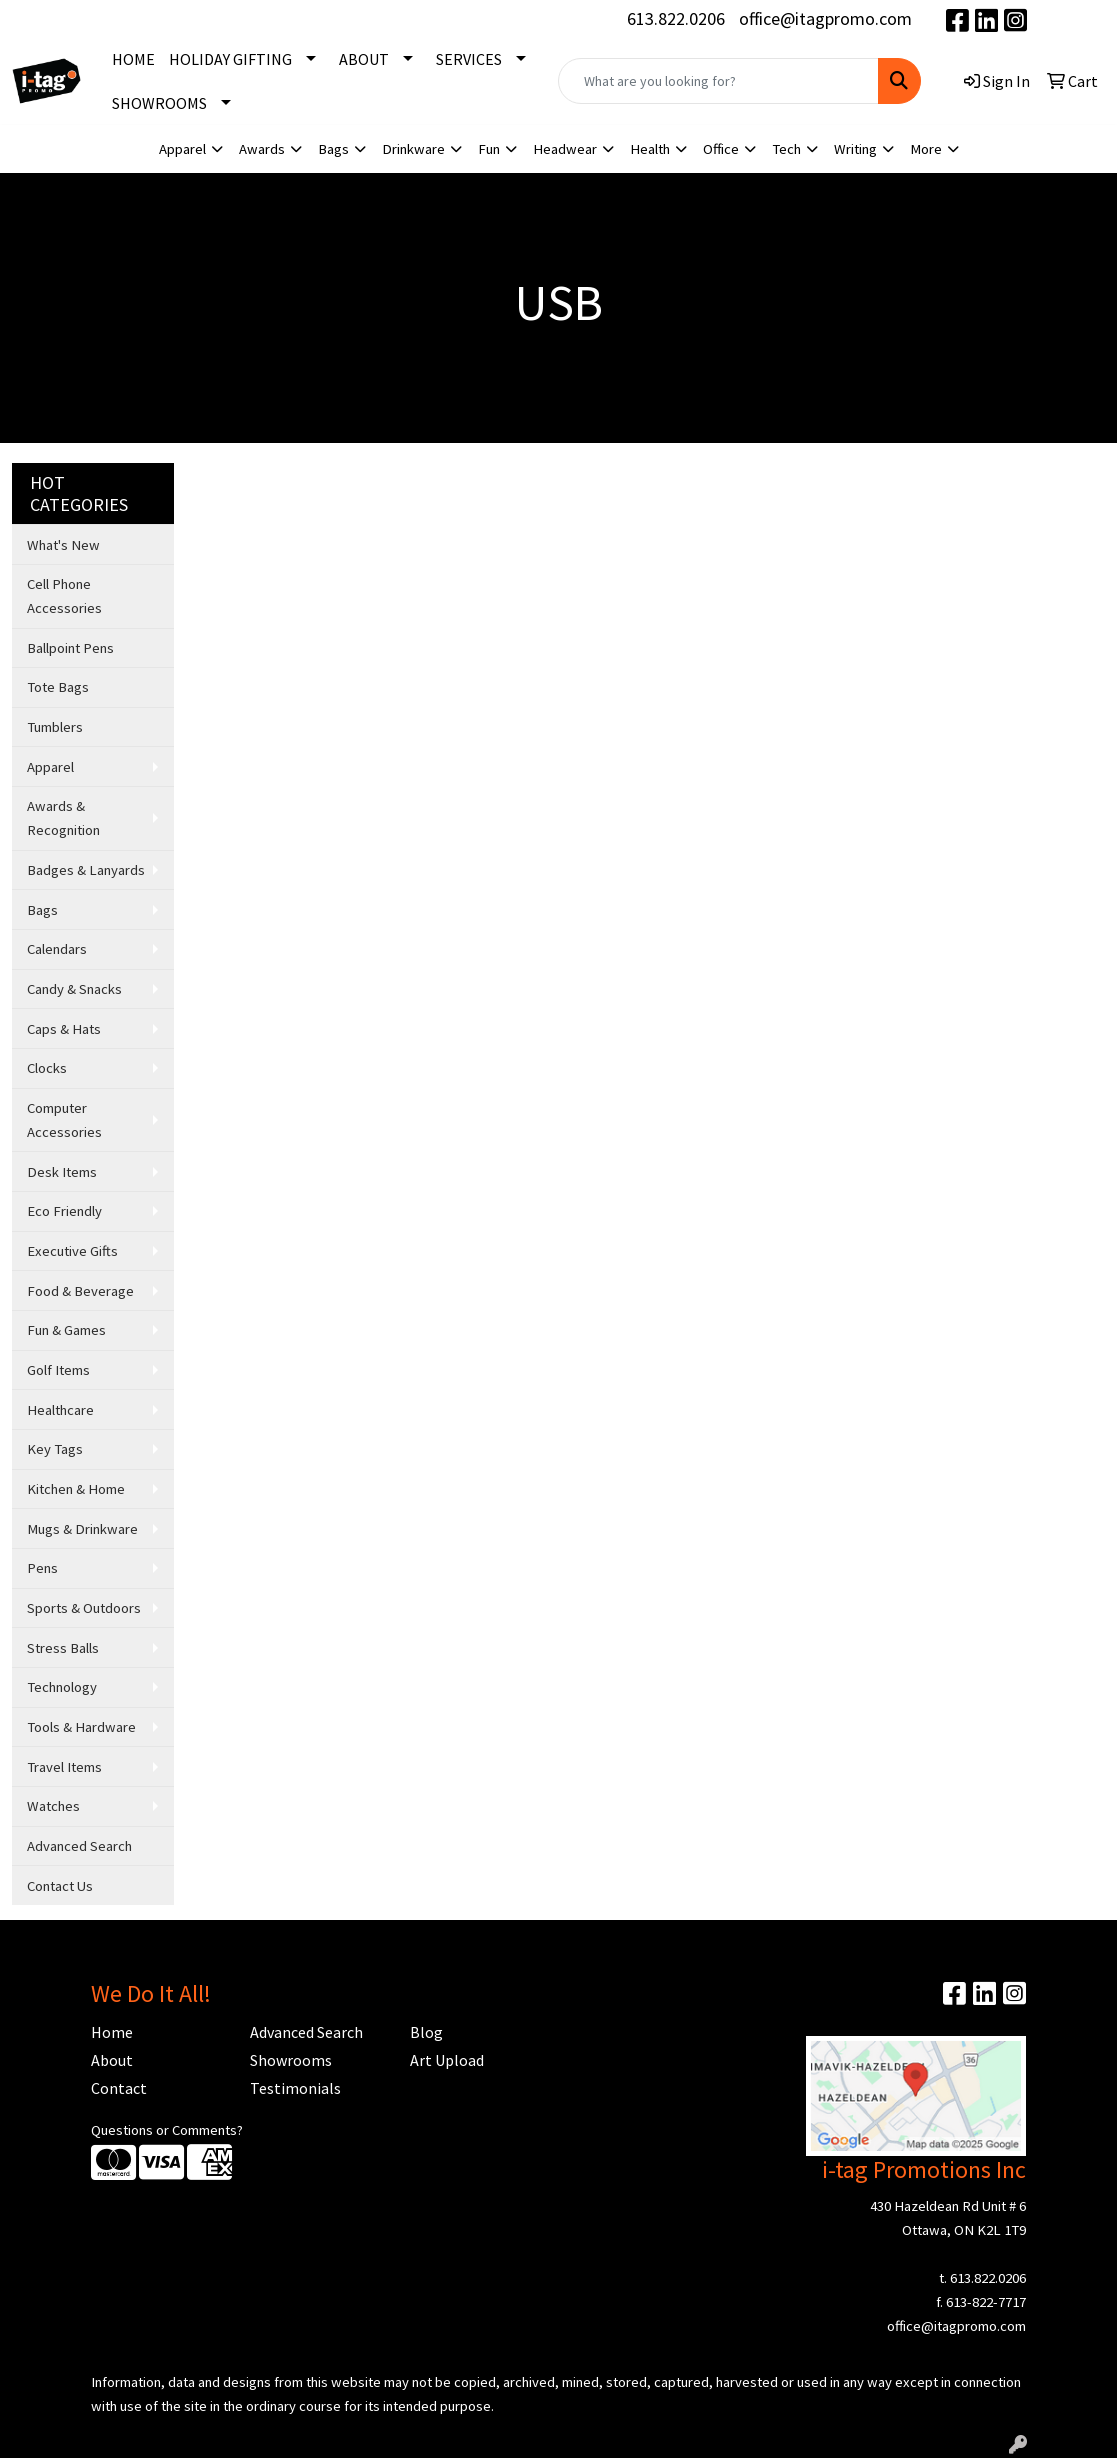  What do you see at coordinates (786, 149) in the screenshot?
I see `Tech [button]` at bounding box center [786, 149].